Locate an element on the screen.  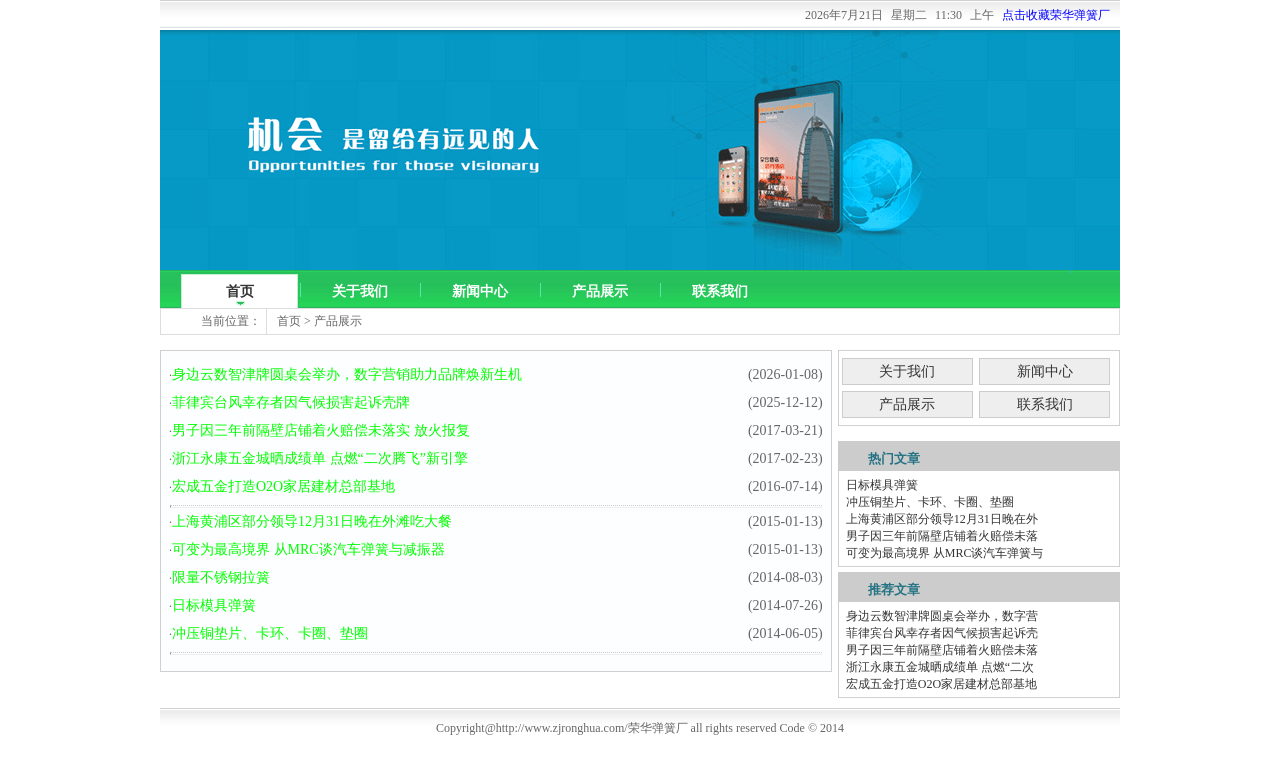
产品展示 is located at coordinates (600, 291).